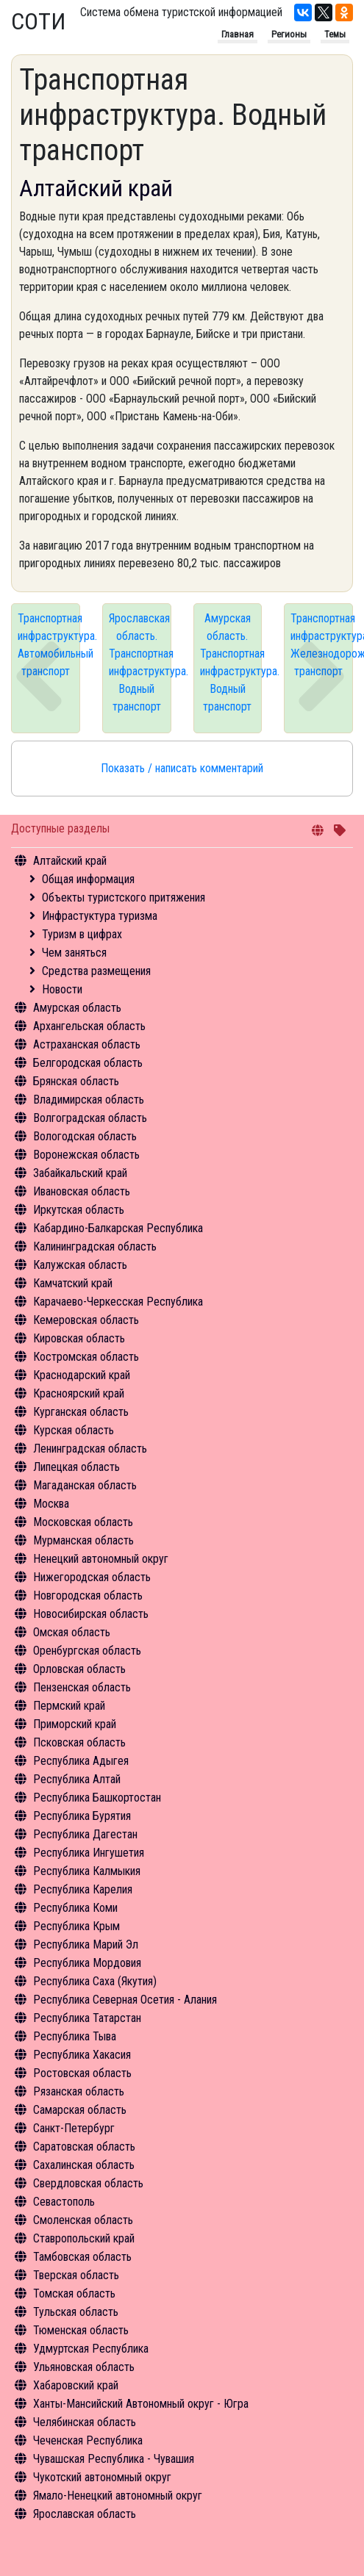  What do you see at coordinates (88, 1853) in the screenshot?
I see `Республика Ингушетия` at bounding box center [88, 1853].